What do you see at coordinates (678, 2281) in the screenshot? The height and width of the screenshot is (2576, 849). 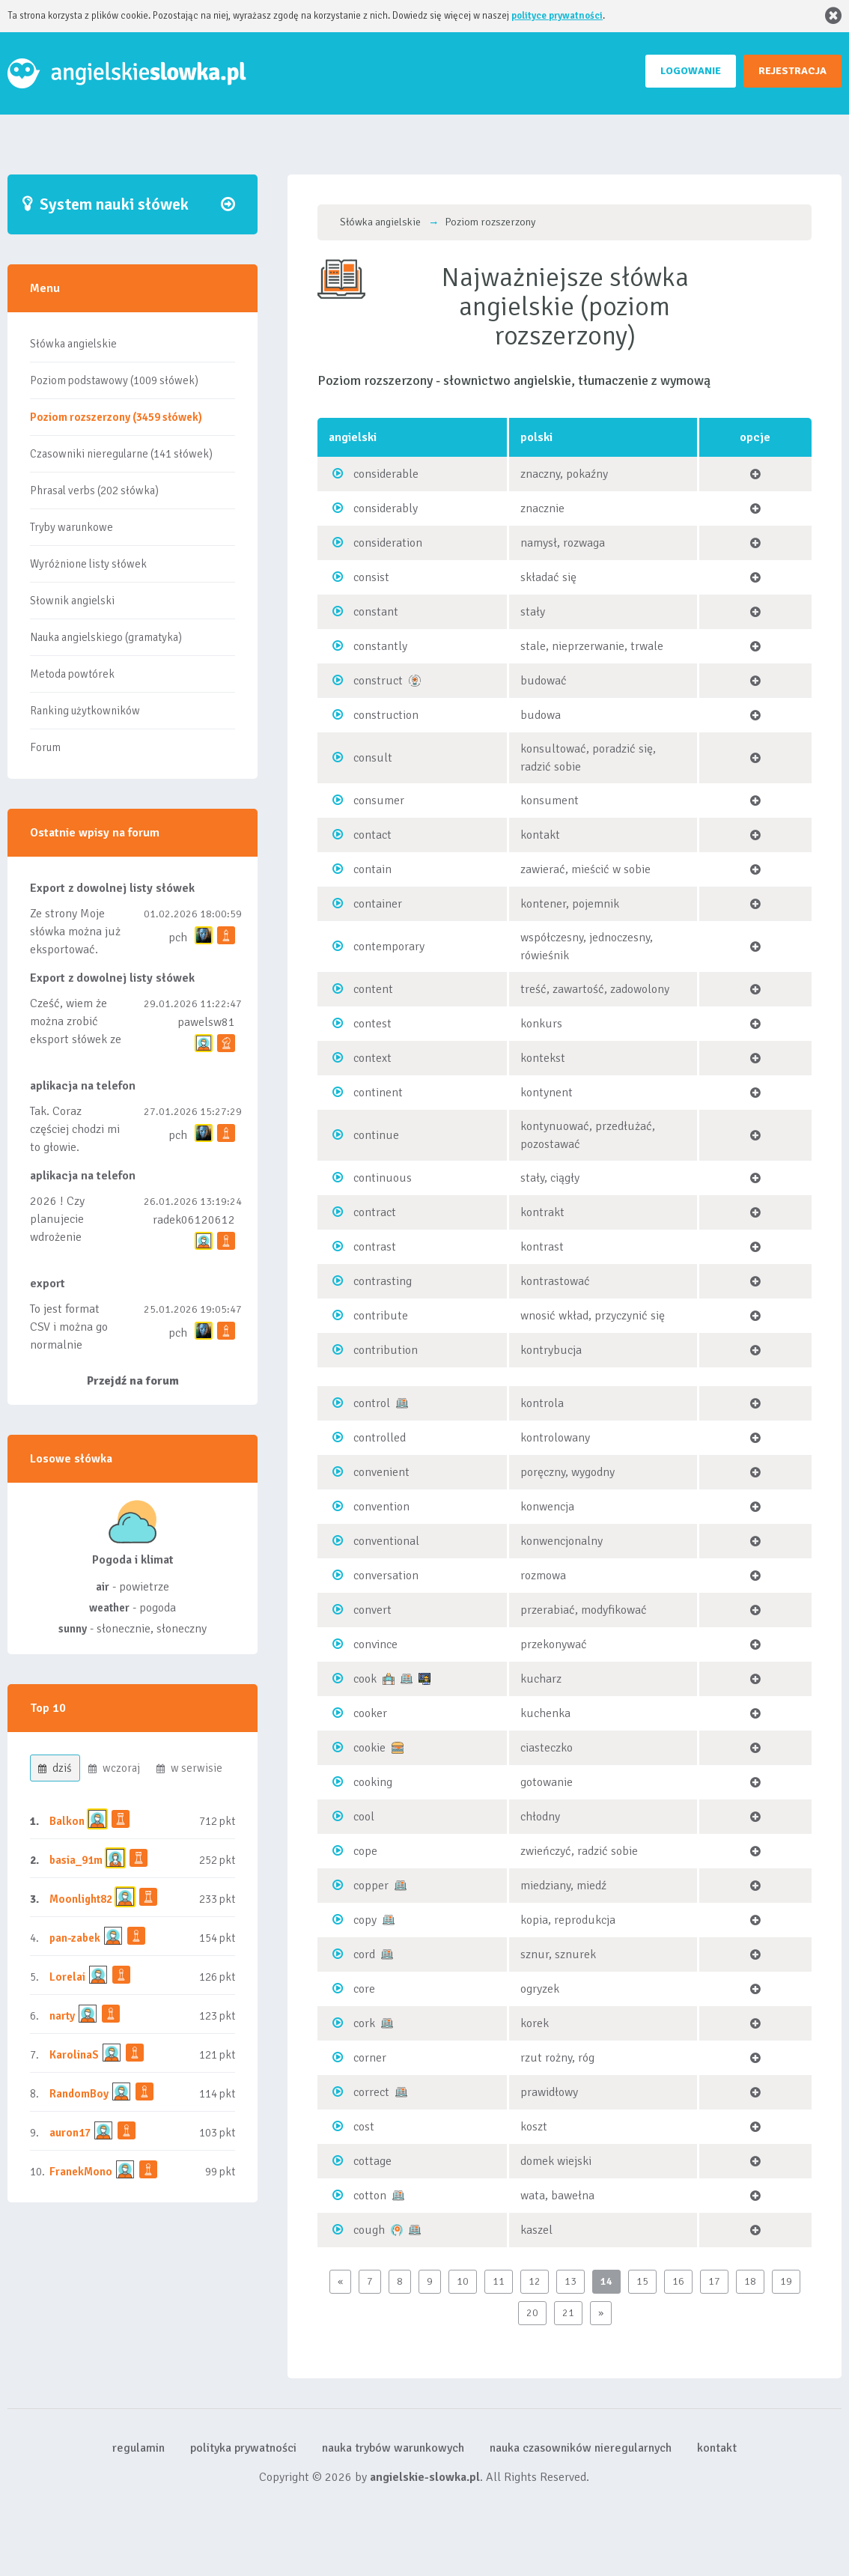 I see `16` at bounding box center [678, 2281].